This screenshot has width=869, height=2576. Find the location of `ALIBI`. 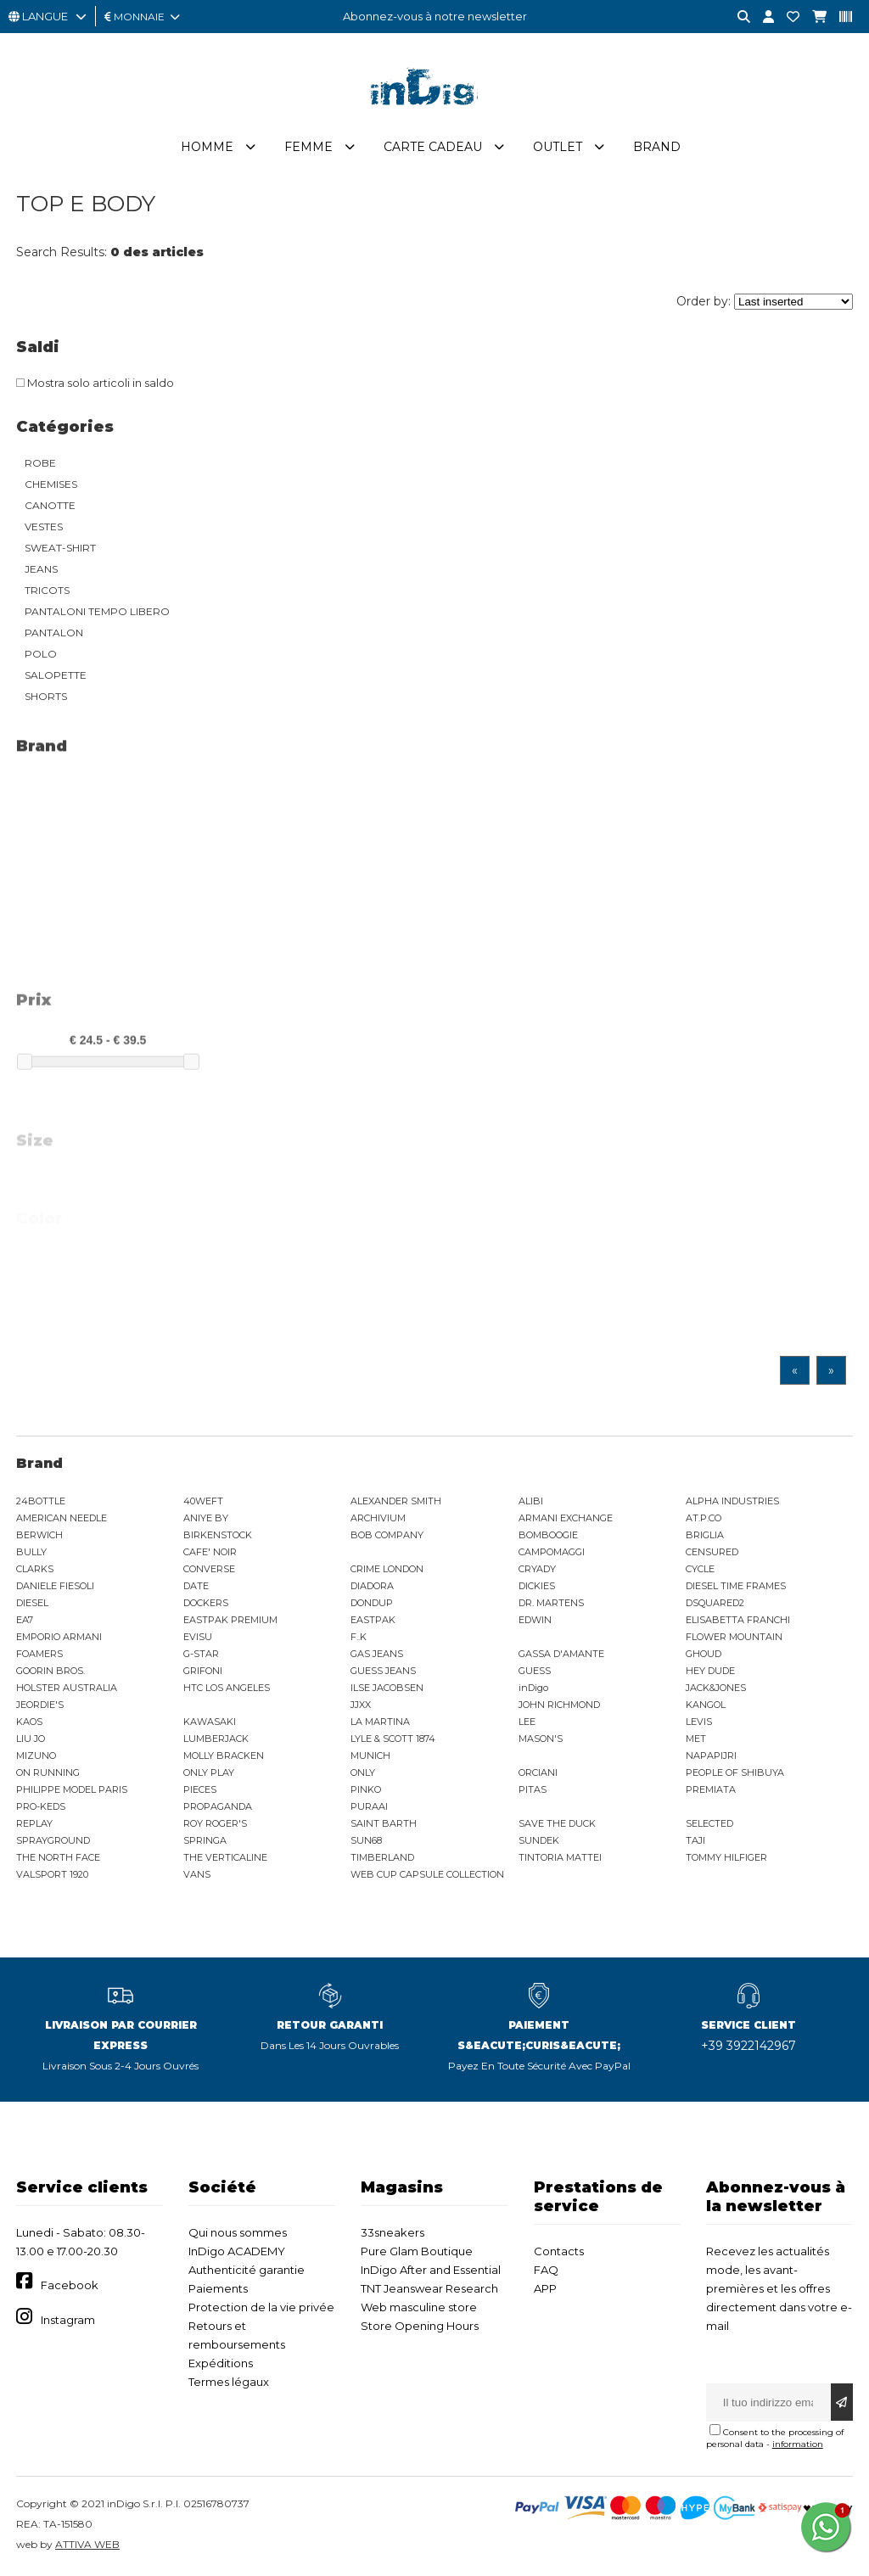

ALIBI is located at coordinates (531, 1501).